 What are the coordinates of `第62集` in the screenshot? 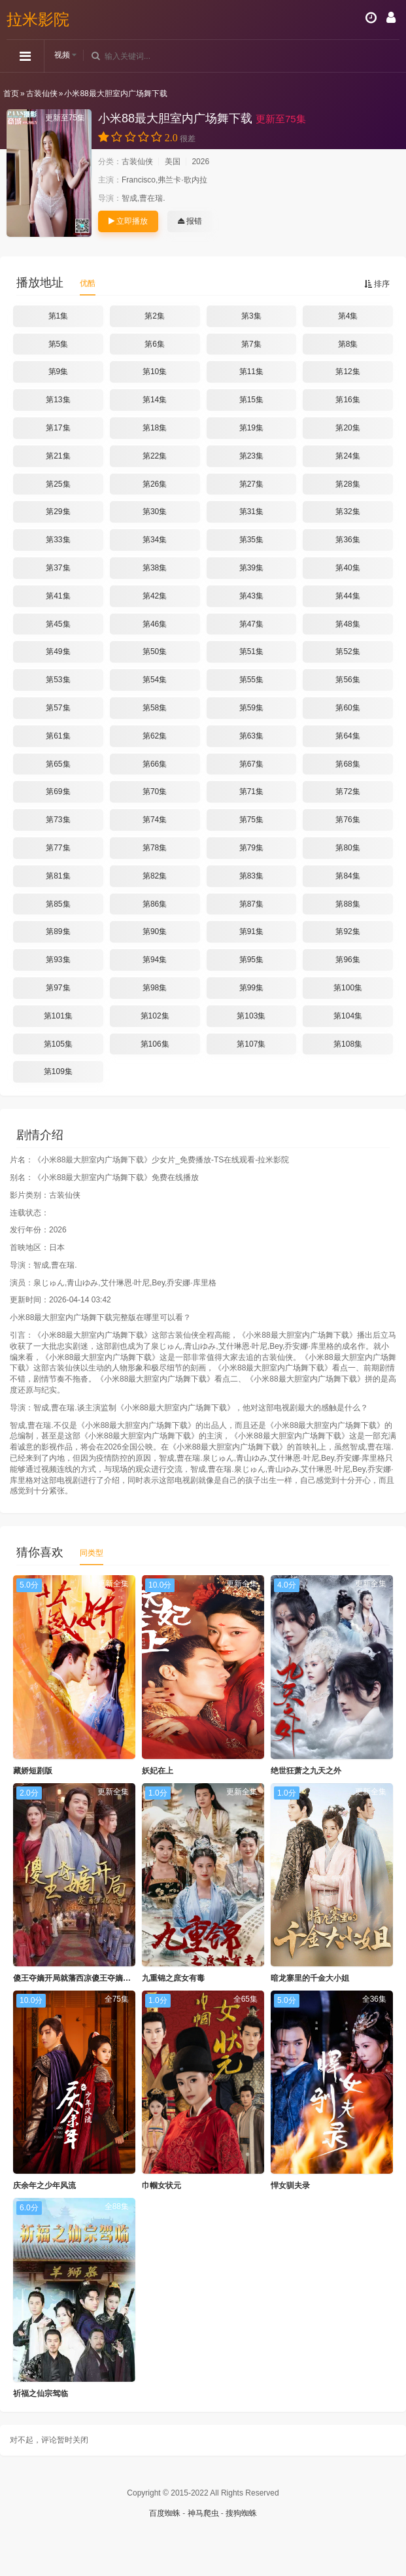 It's located at (155, 735).